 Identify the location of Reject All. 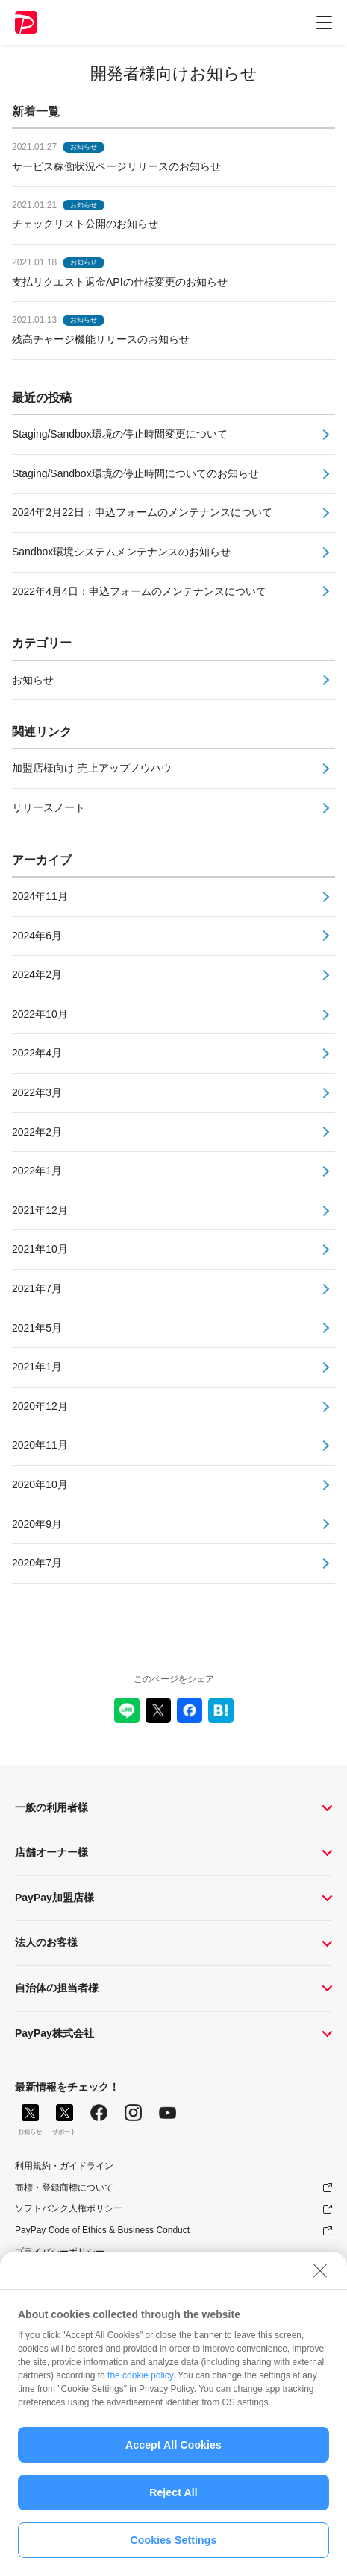
(173, 2492).